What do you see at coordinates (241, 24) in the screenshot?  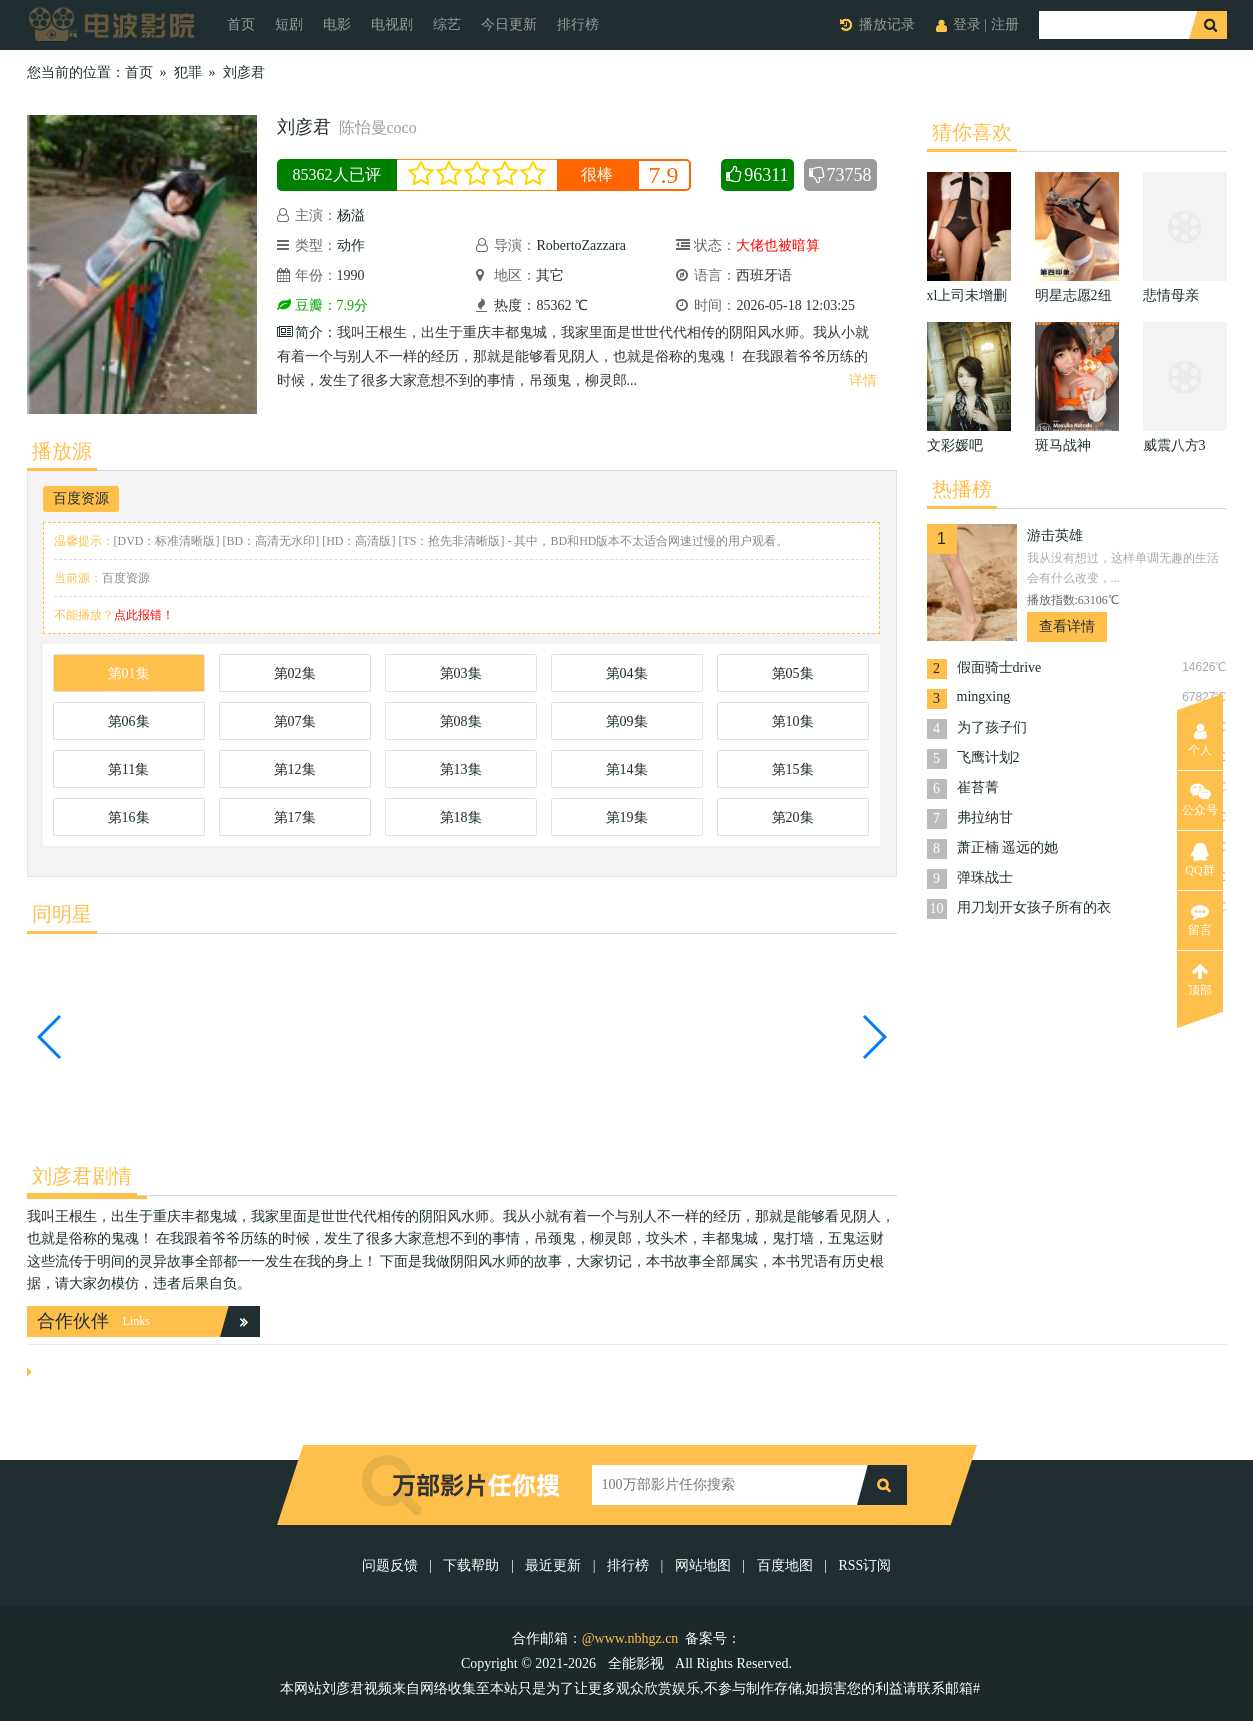 I see `首页` at bounding box center [241, 24].